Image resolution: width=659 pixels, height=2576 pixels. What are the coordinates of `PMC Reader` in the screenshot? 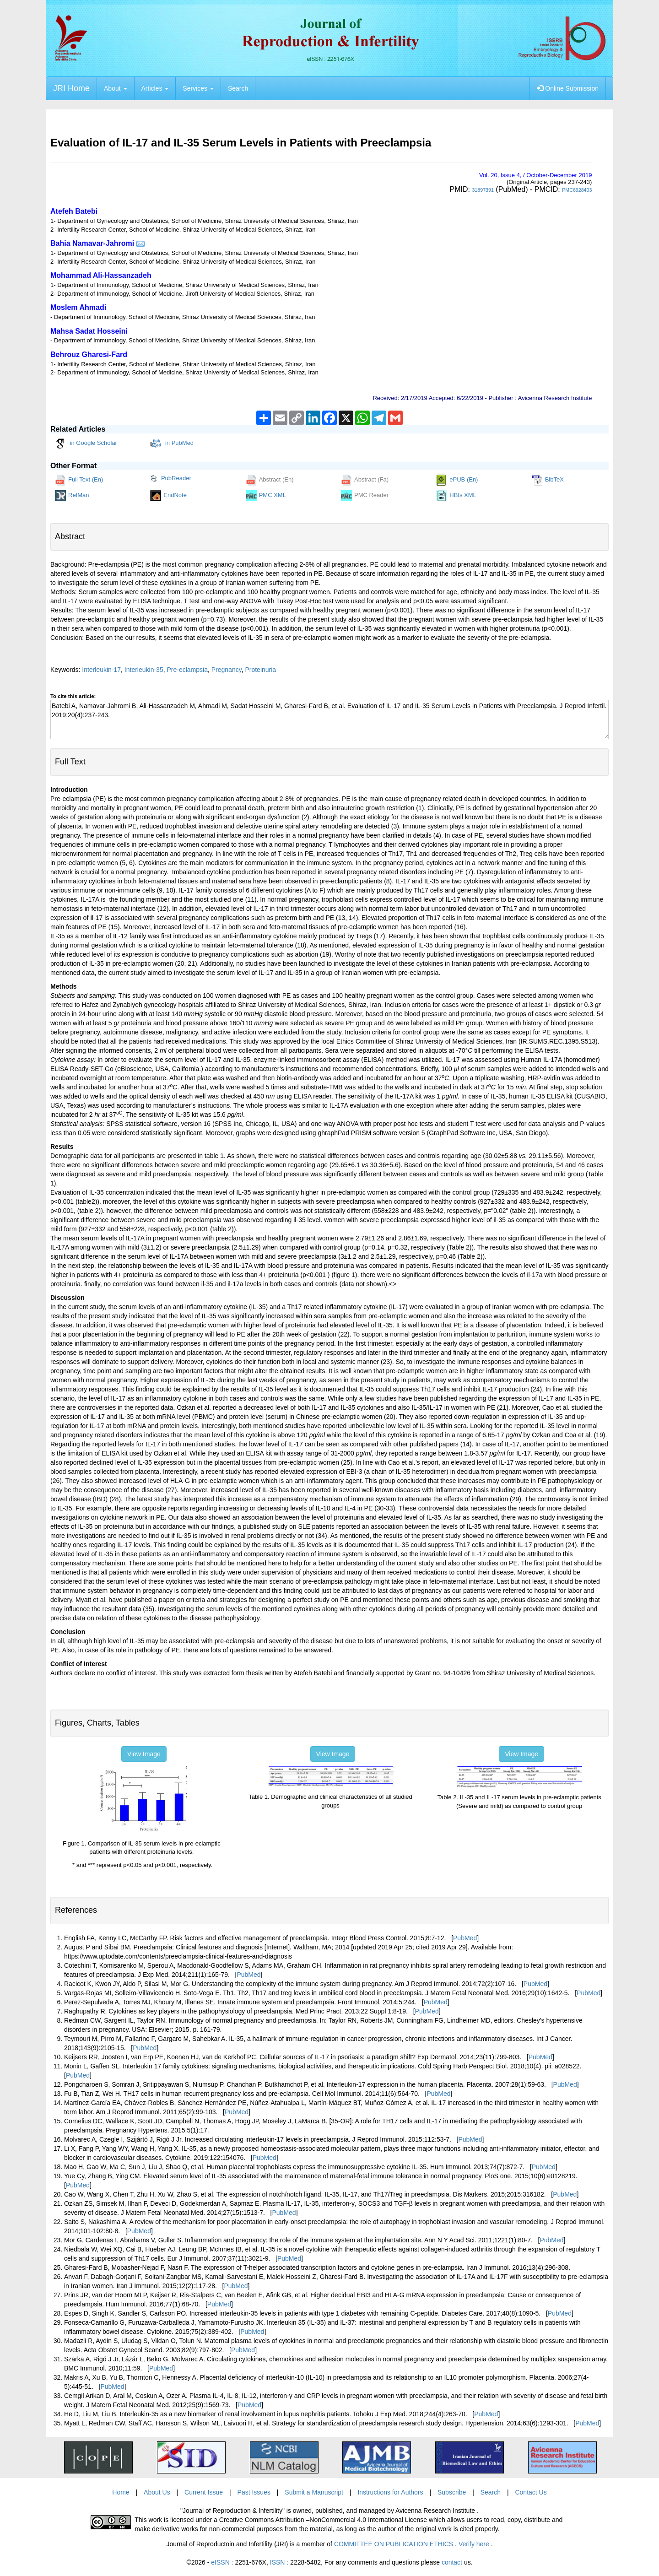 It's located at (365, 495).